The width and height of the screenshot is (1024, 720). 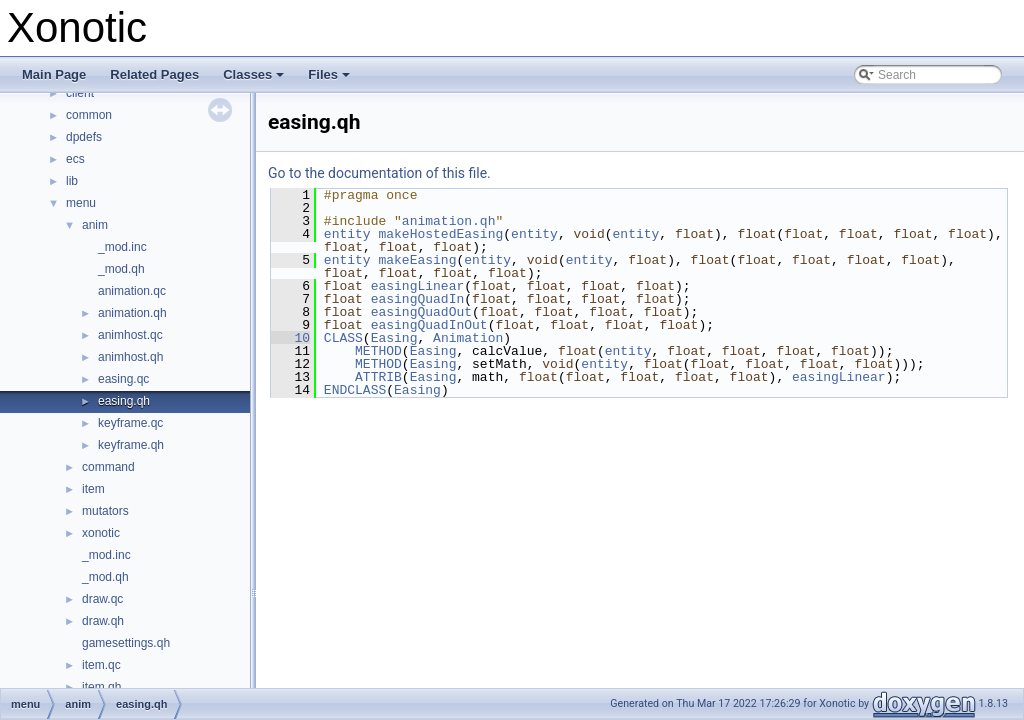 I want to click on common, so click(x=89, y=115).